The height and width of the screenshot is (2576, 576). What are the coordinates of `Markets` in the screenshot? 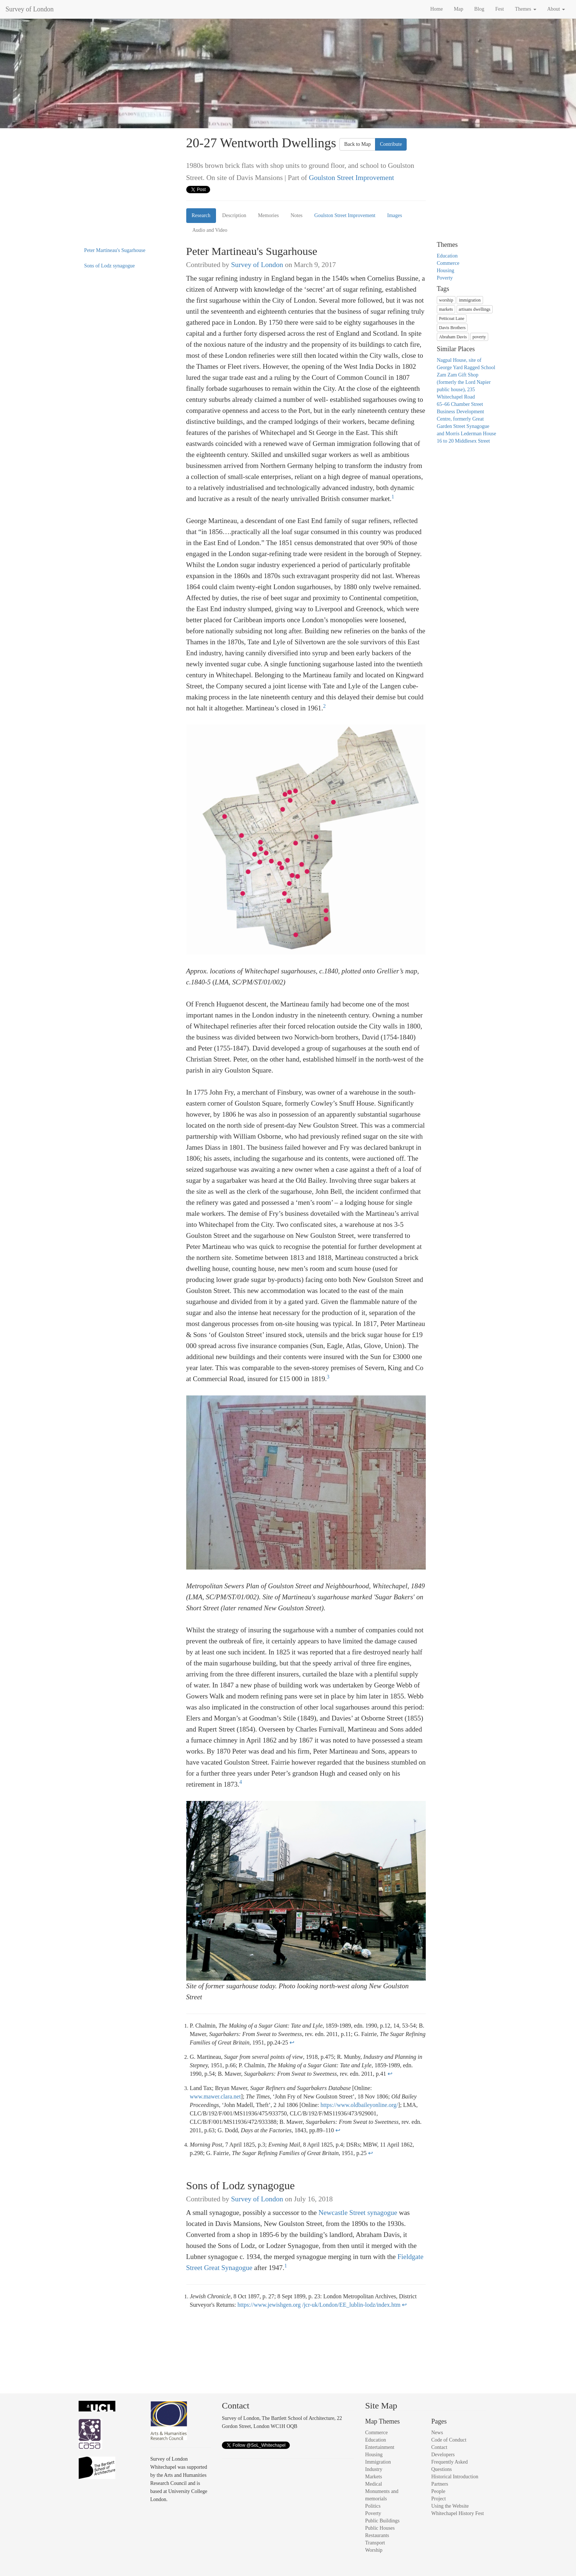 It's located at (373, 2476).